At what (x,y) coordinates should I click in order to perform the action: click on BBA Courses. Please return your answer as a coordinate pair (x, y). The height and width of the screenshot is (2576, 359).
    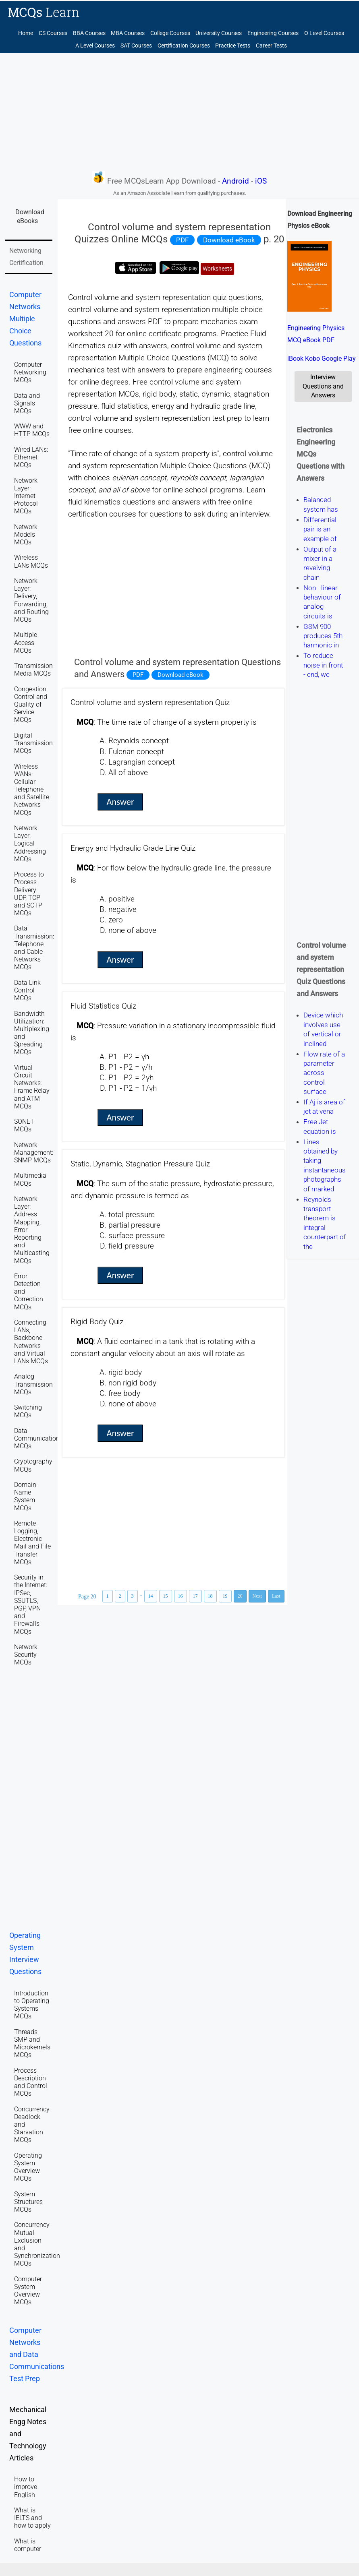
    Looking at the image, I should click on (89, 33).